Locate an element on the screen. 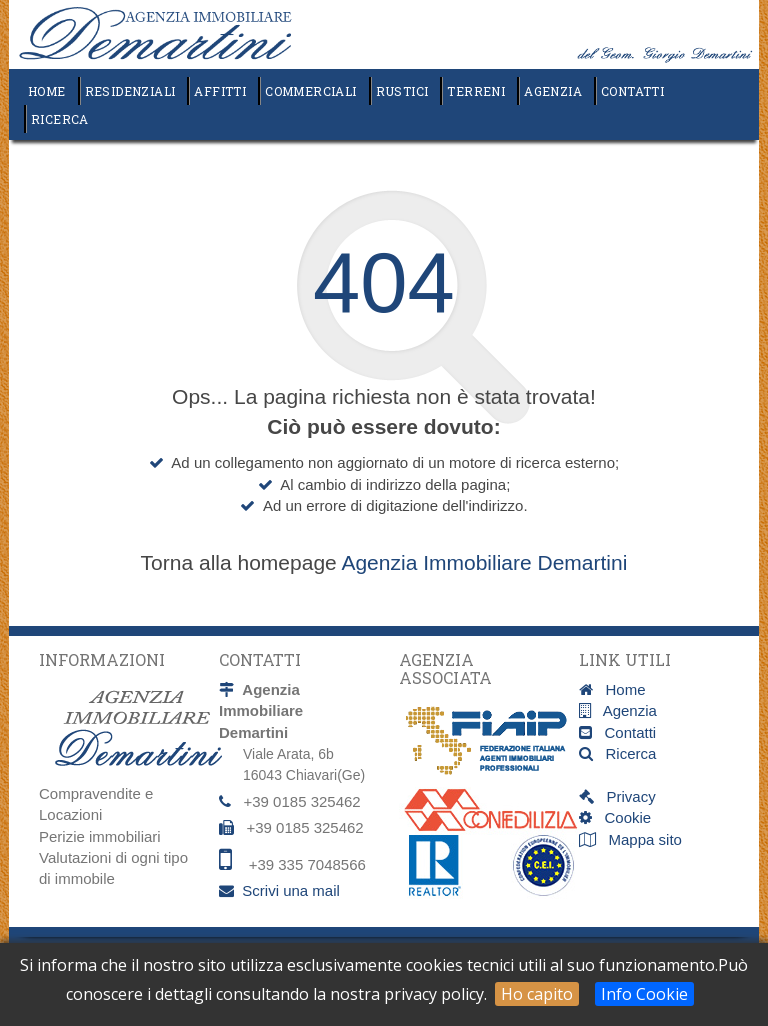  Ho capito is located at coordinates (537, 994).